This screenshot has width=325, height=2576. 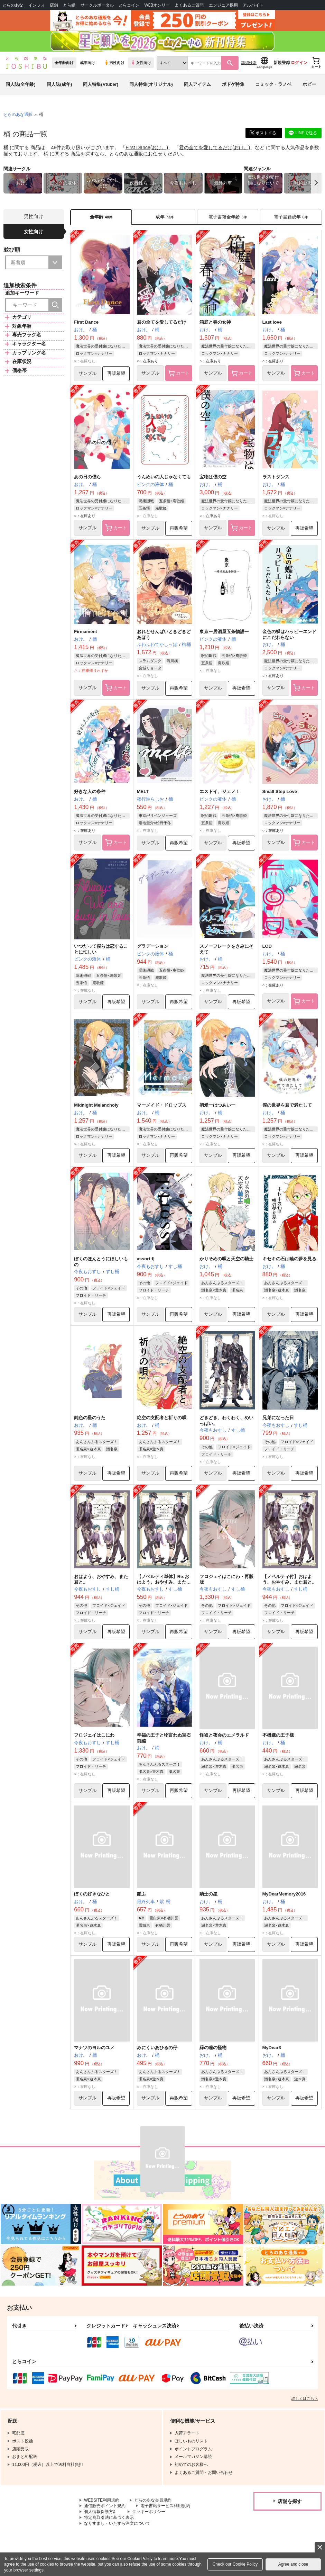 What do you see at coordinates (217, 1105) in the screenshot?
I see `初愛ーはつあいー` at bounding box center [217, 1105].